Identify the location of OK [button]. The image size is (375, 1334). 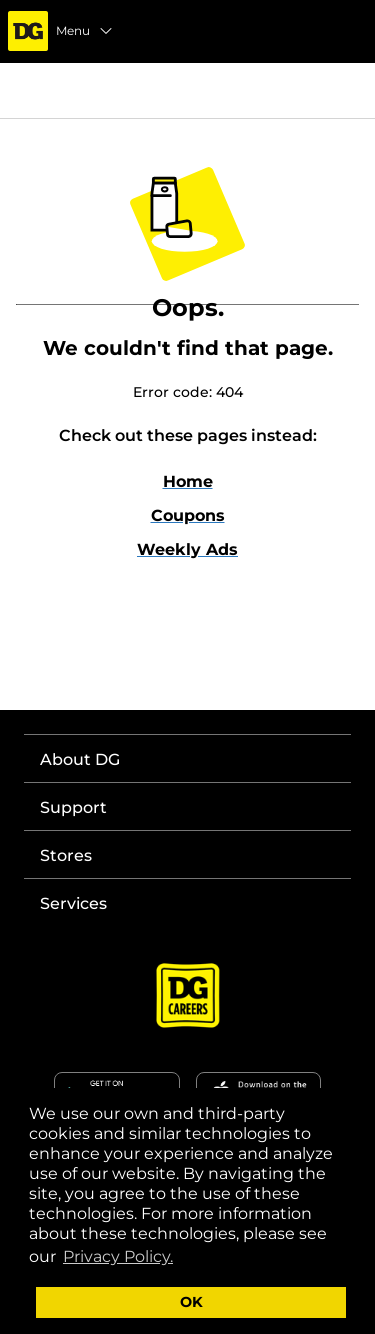
(191, 1302).